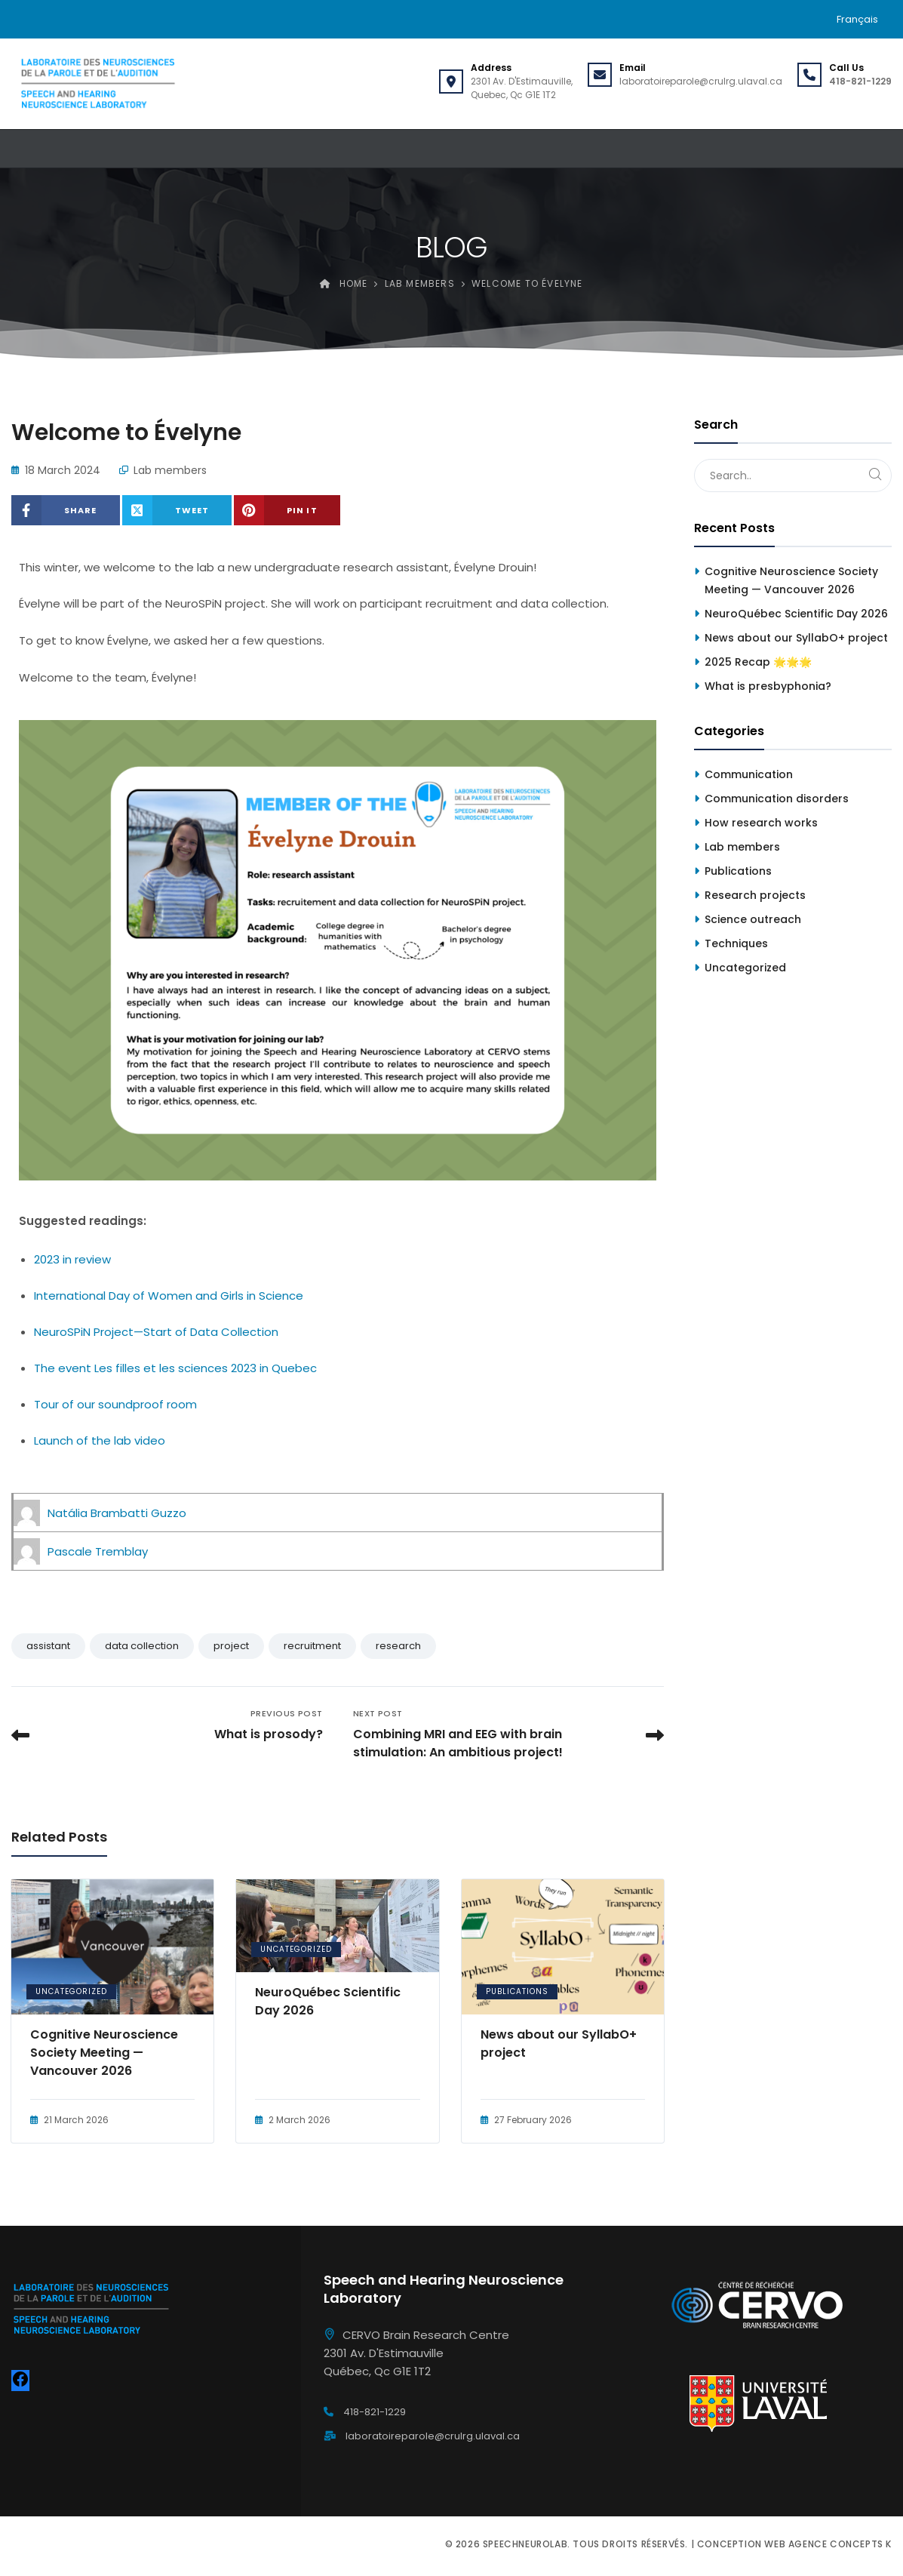 Image resolution: width=903 pixels, height=2576 pixels. What do you see at coordinates (231, 1646) in the screenshot?
I see `project` at bounding box center [231, 1646].